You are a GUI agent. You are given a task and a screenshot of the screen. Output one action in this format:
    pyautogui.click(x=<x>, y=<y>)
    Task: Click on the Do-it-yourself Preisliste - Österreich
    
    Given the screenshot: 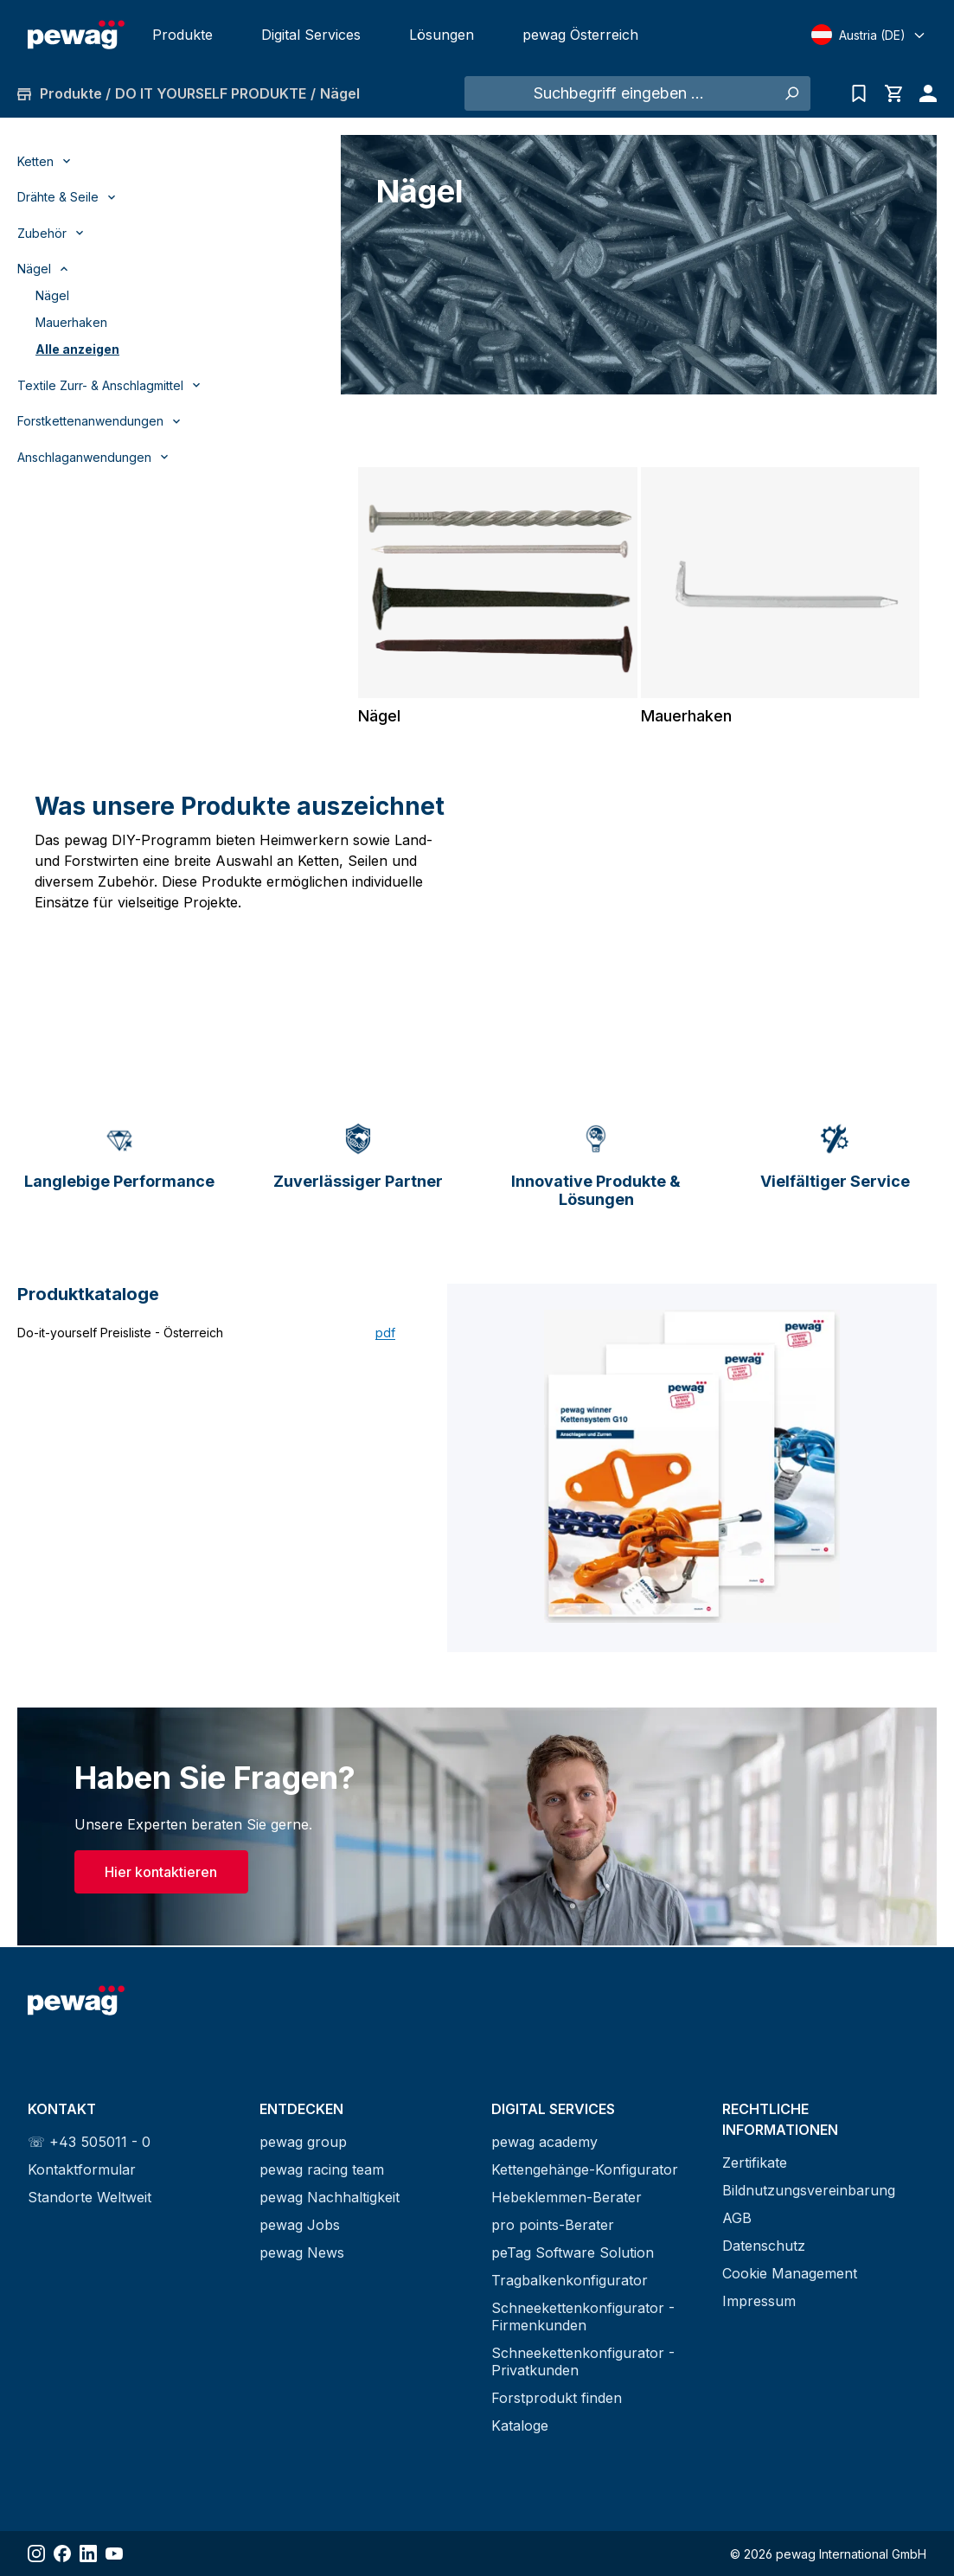 What is the action you would take?
    pyautogui.click(x=120, y=1334)
    